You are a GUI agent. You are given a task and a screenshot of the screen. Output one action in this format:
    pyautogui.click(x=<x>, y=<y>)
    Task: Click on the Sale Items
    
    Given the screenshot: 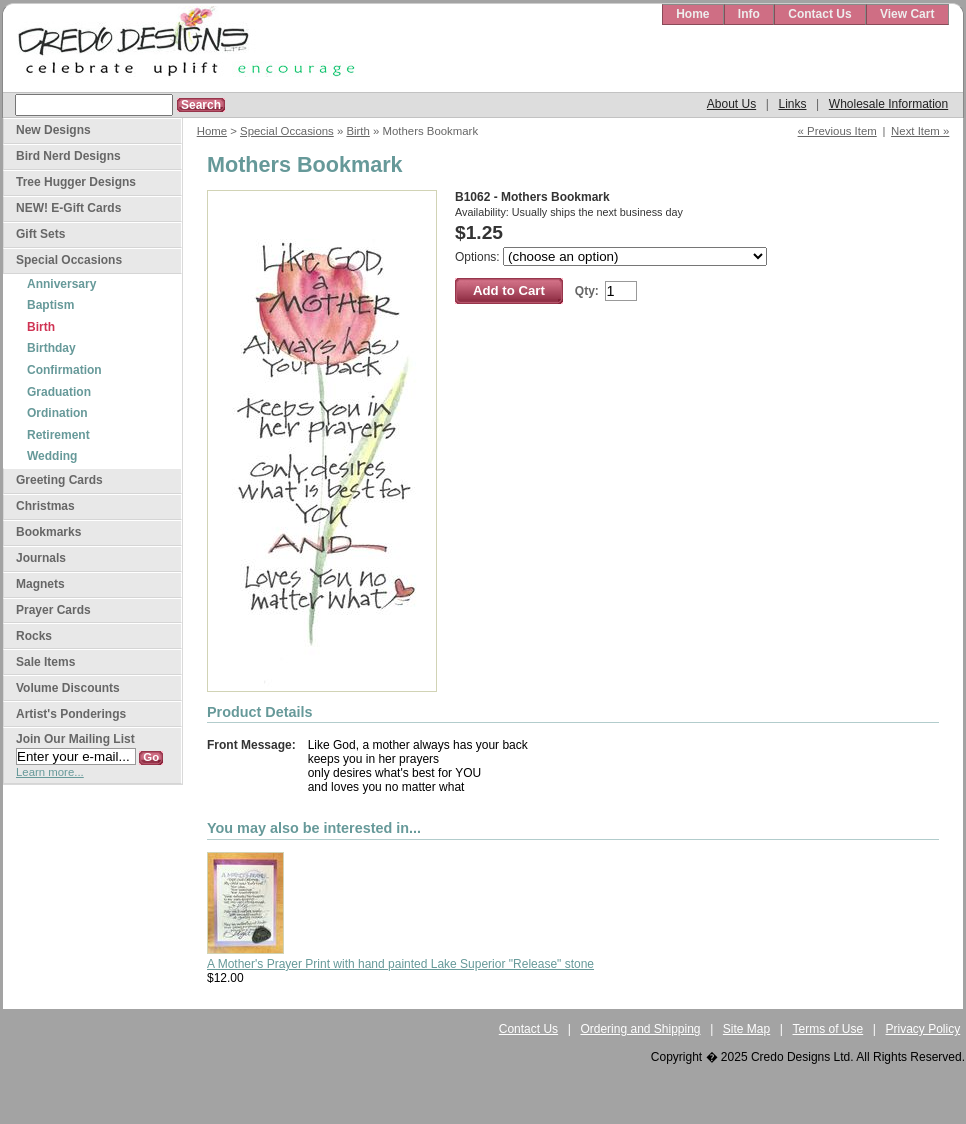 What is the action you would take?
    pyautogui.click(x=45, y=662)
    